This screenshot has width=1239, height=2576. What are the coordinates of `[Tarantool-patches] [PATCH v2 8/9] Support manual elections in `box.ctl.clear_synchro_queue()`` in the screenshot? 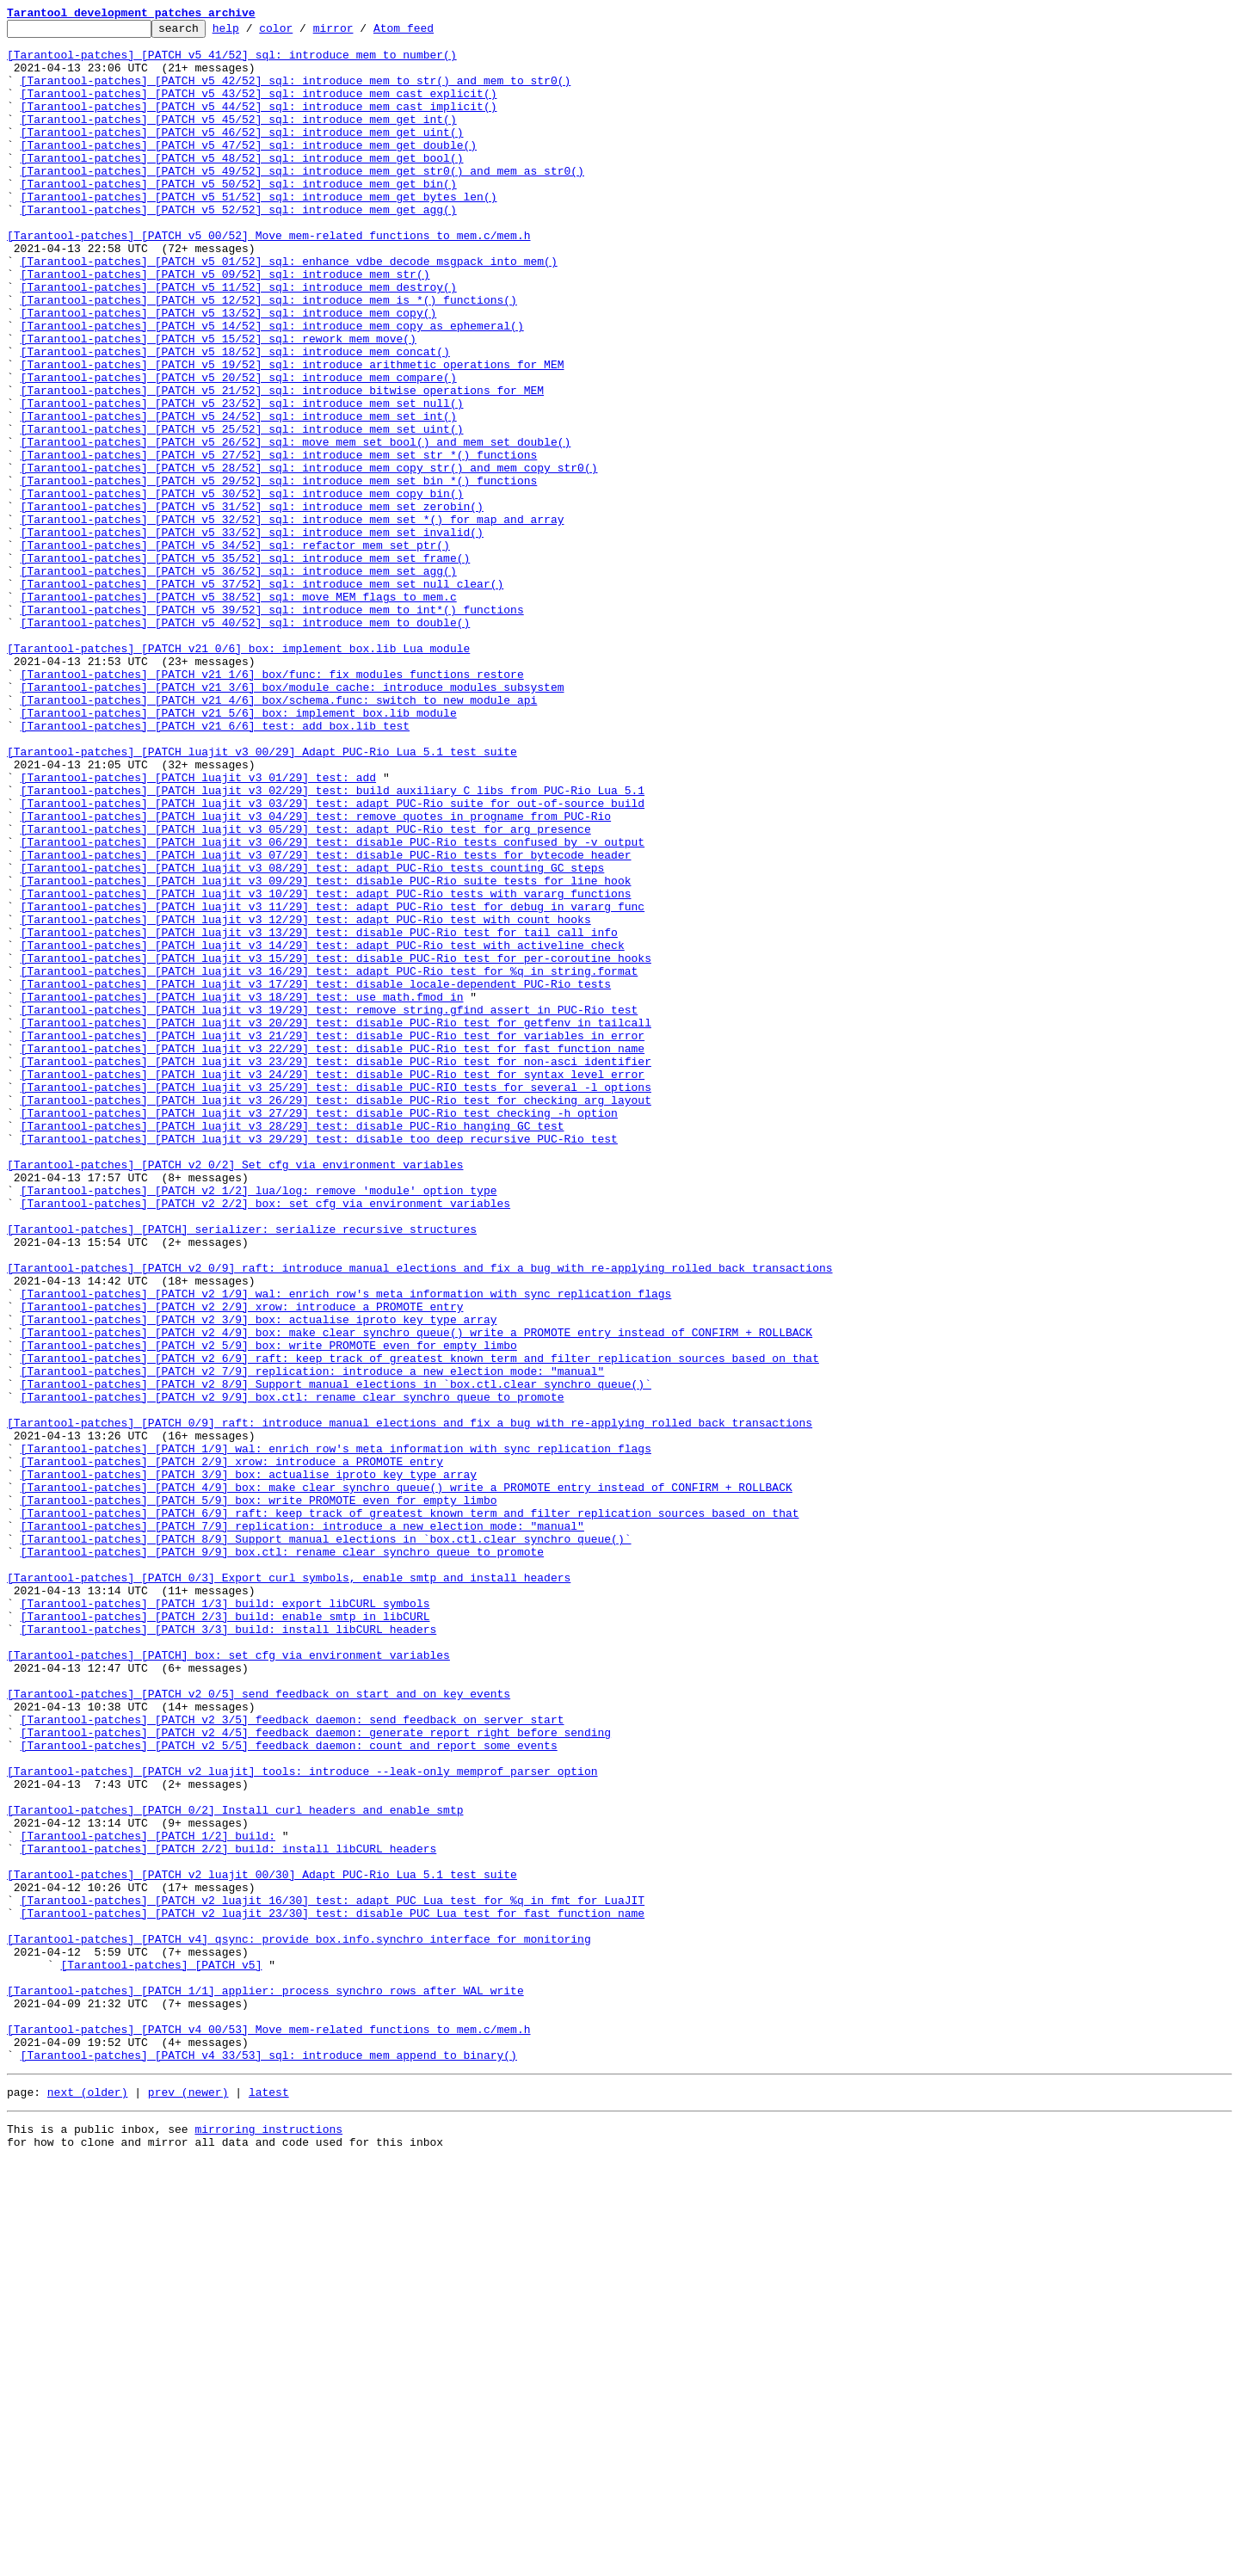 It's located at (336, 1657).